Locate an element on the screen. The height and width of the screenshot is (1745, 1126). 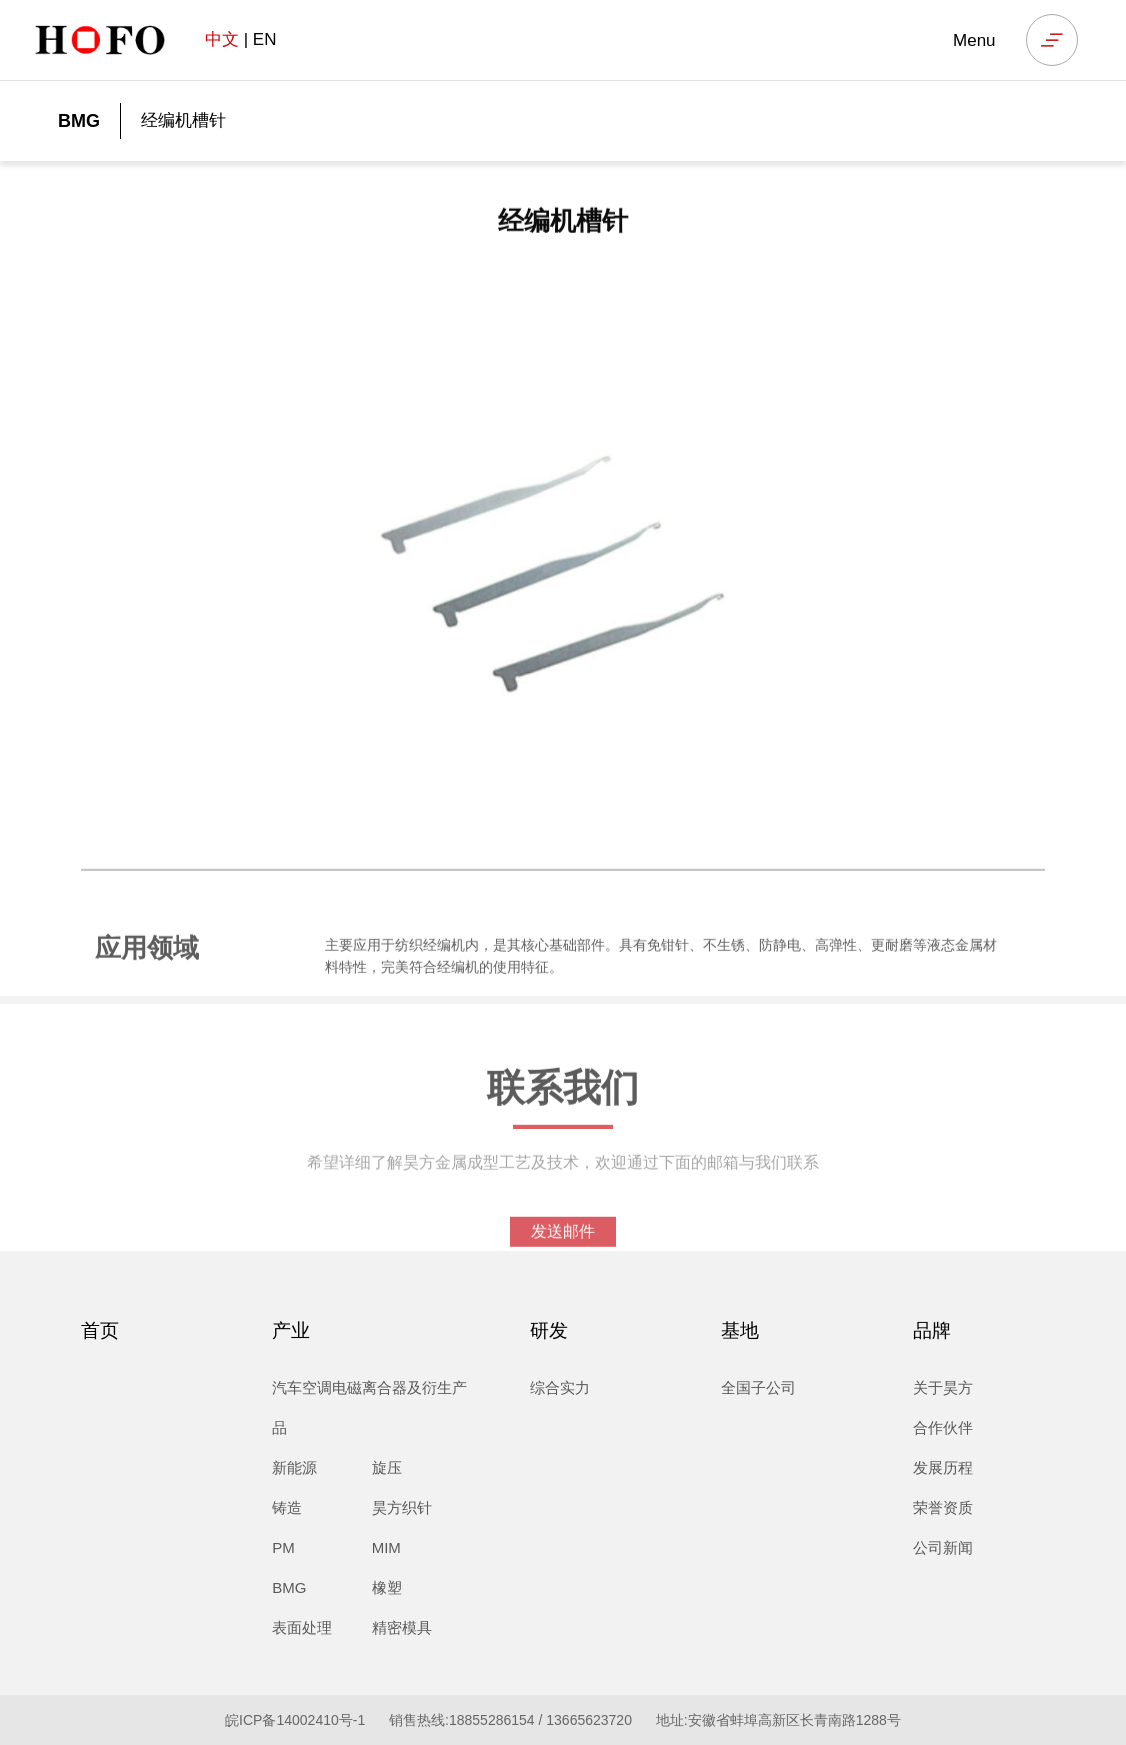
表面处理 is located at coordinates (302, 1627).